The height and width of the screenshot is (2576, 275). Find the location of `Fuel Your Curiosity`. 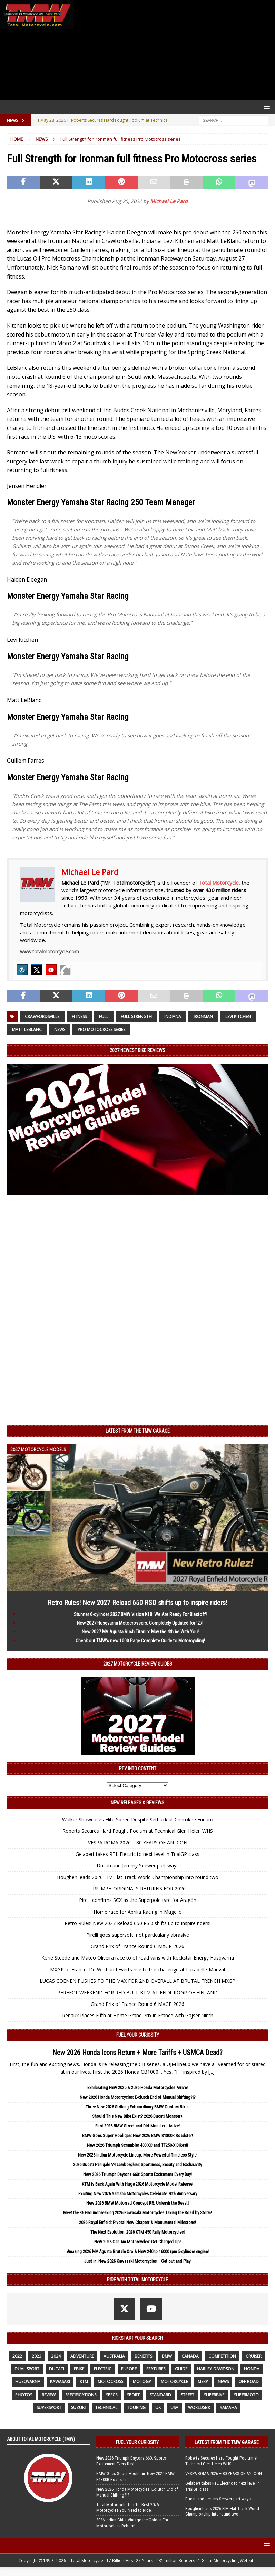

Fuel Your Curiosity is located at coordinates (137, 2035).